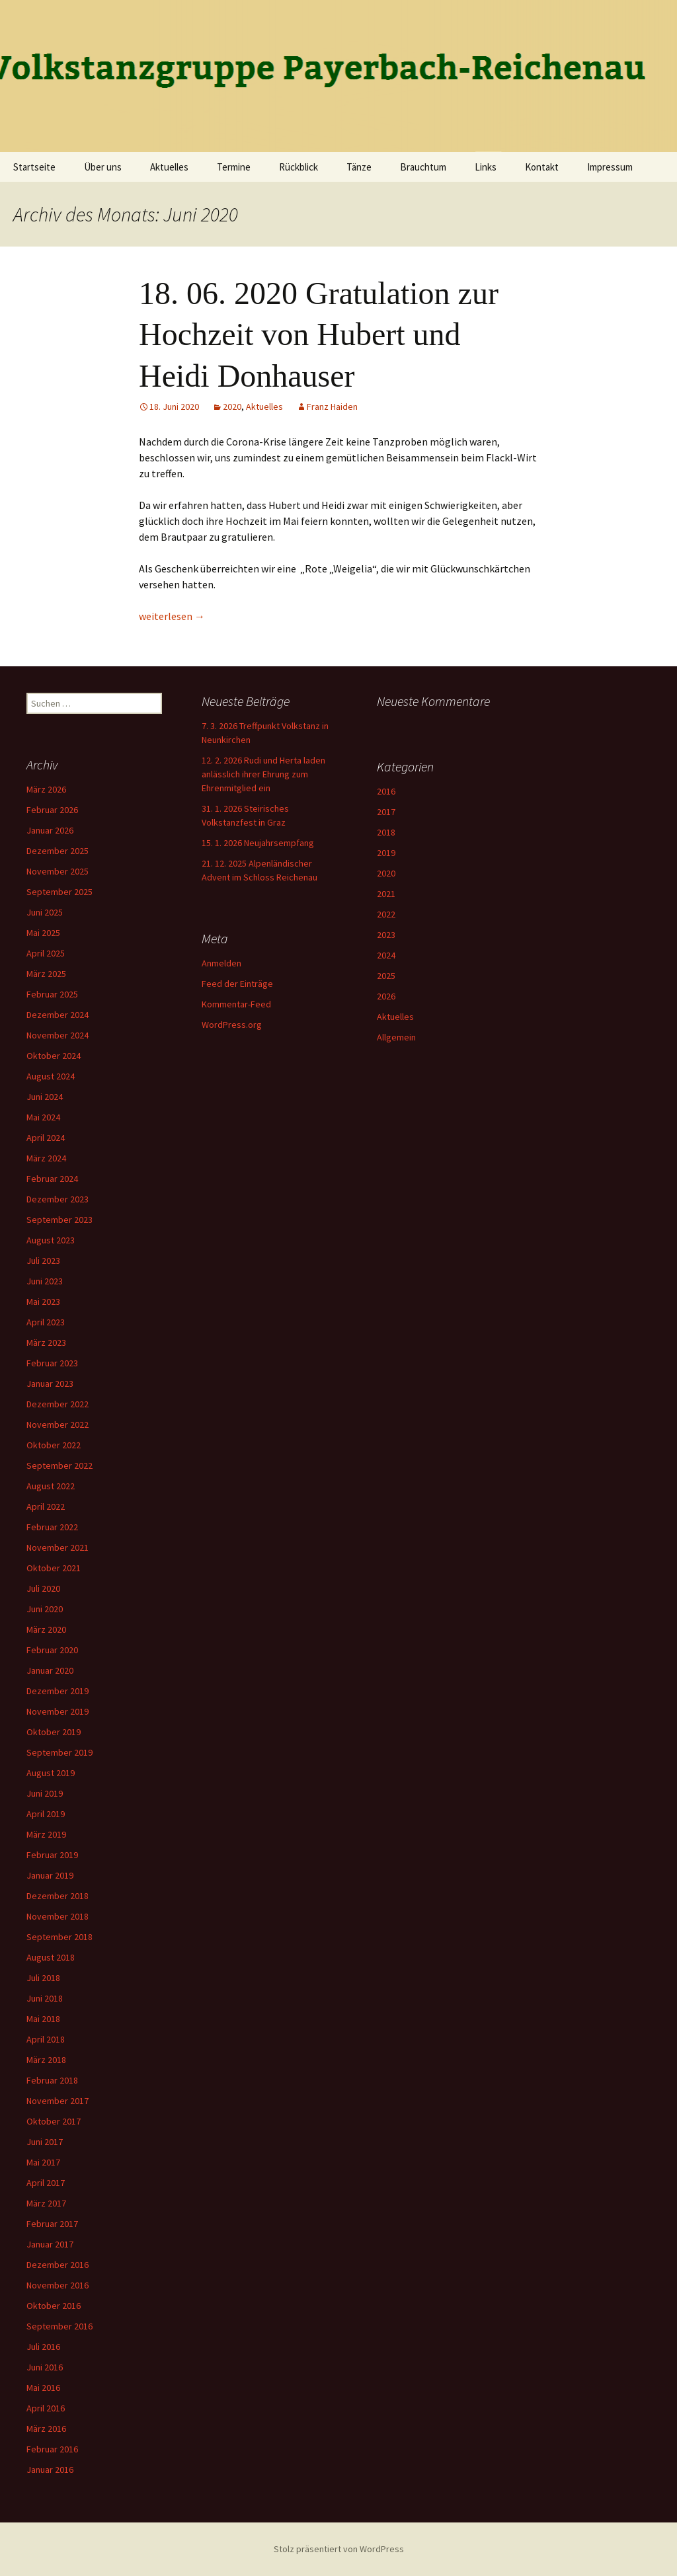  What do you see at coordinates (43, 1978) in the screenshot?
I see `Juli 2018` at bounding box center [43, 1978].